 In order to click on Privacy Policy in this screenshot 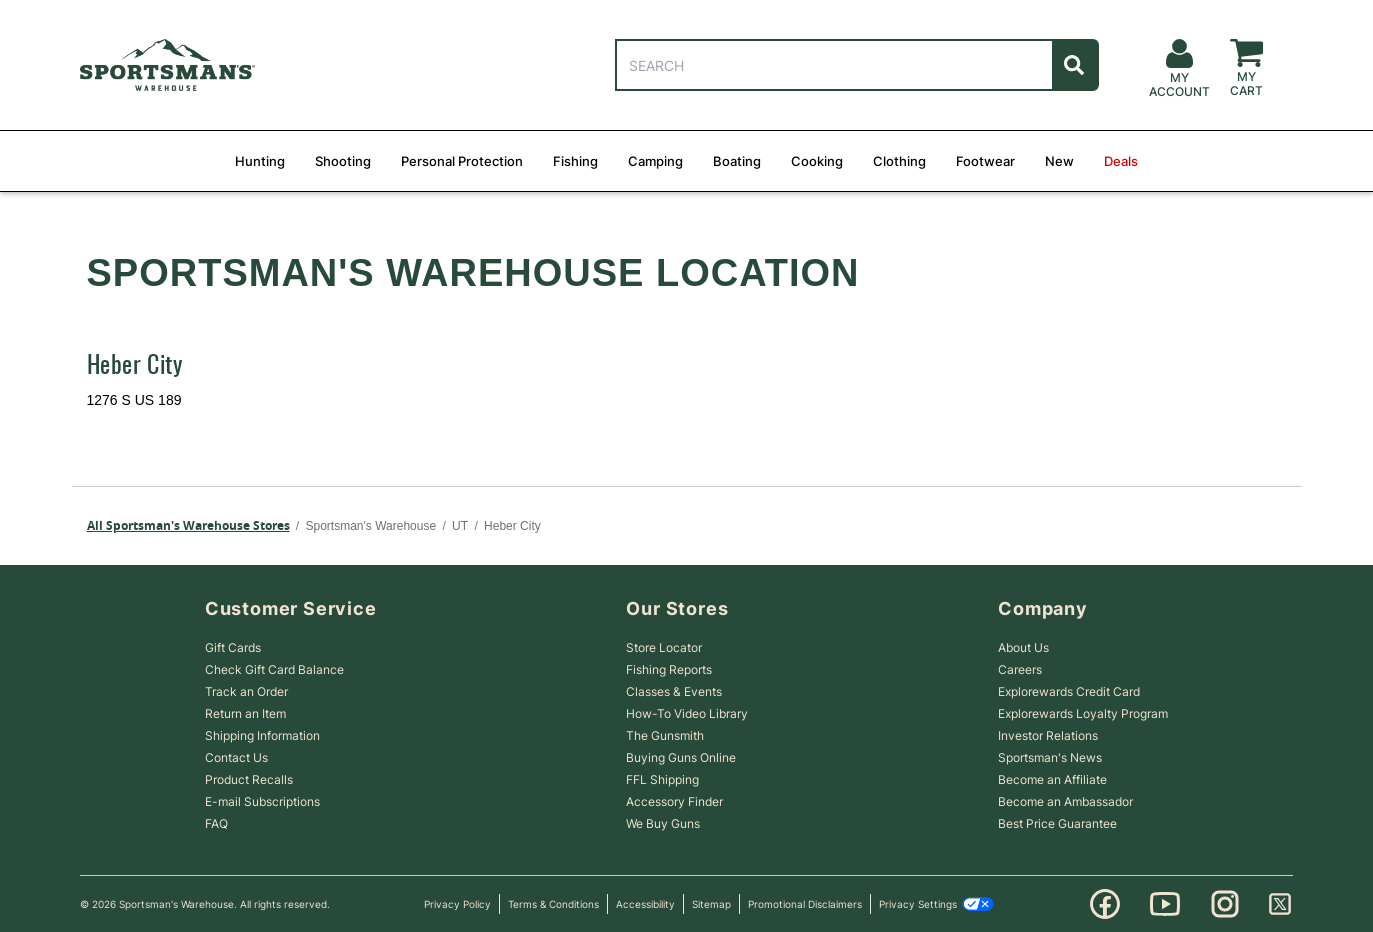, I will do `click(457, 904)`.